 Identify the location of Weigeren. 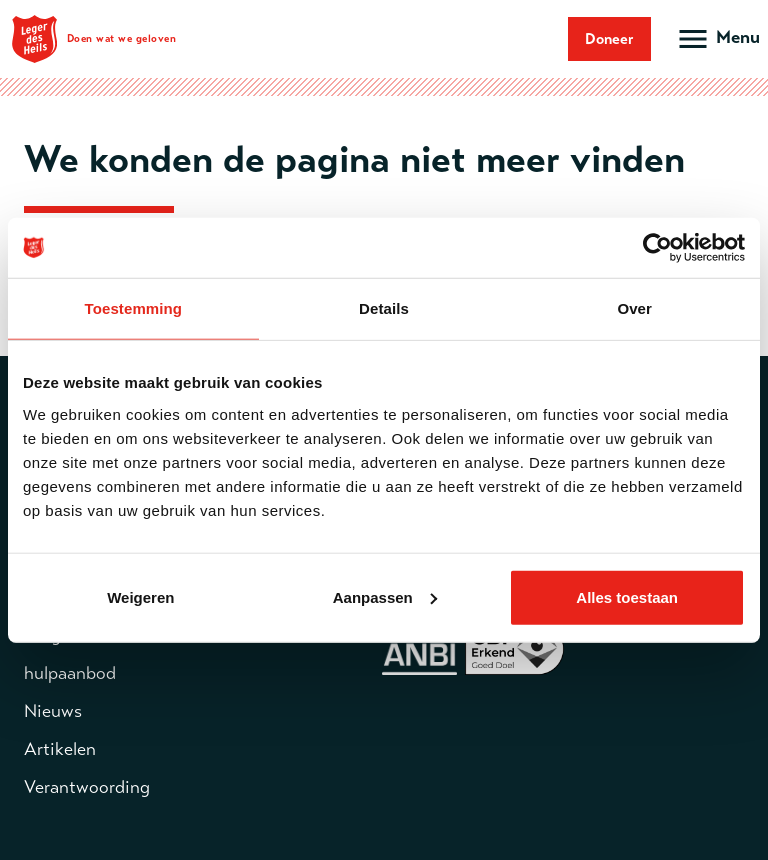
(140, 596).